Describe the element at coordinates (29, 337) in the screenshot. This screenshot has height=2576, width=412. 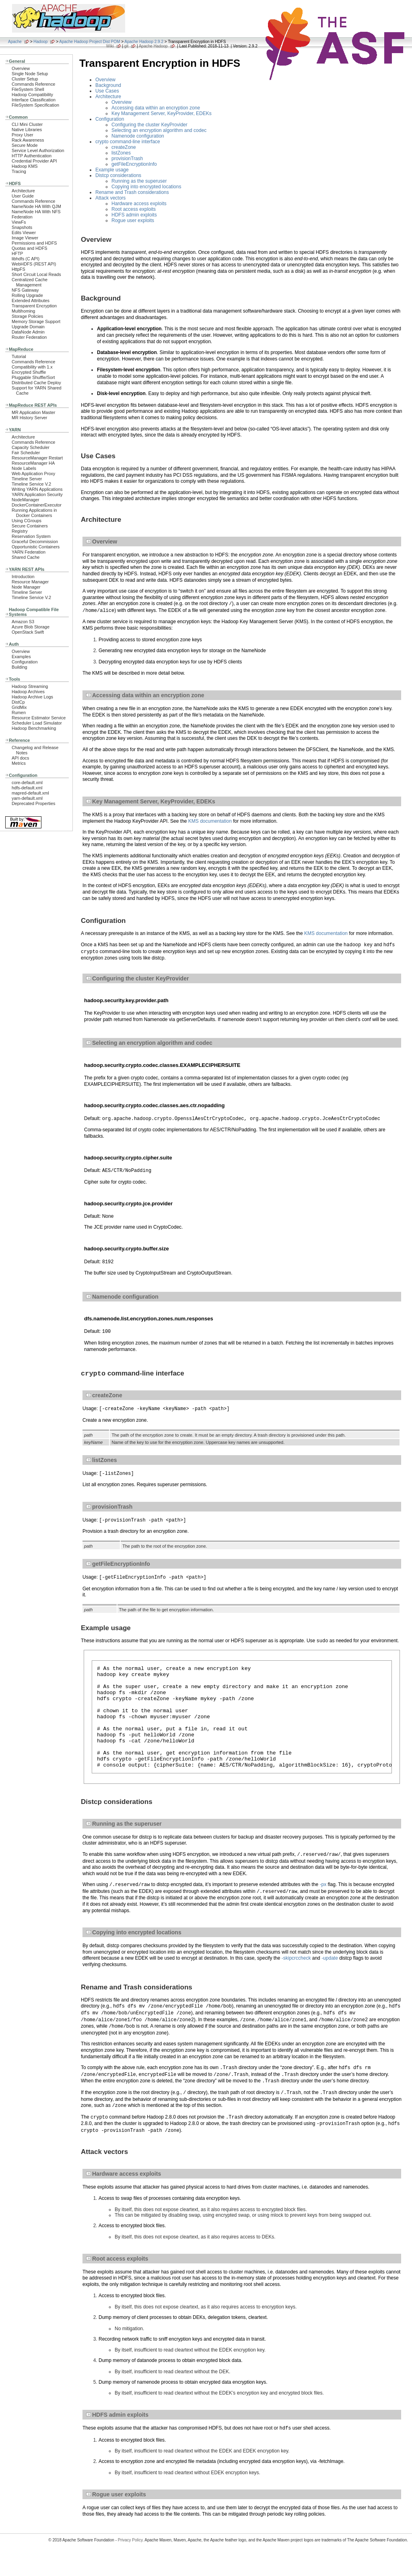
I see `Router Federation` at that location.